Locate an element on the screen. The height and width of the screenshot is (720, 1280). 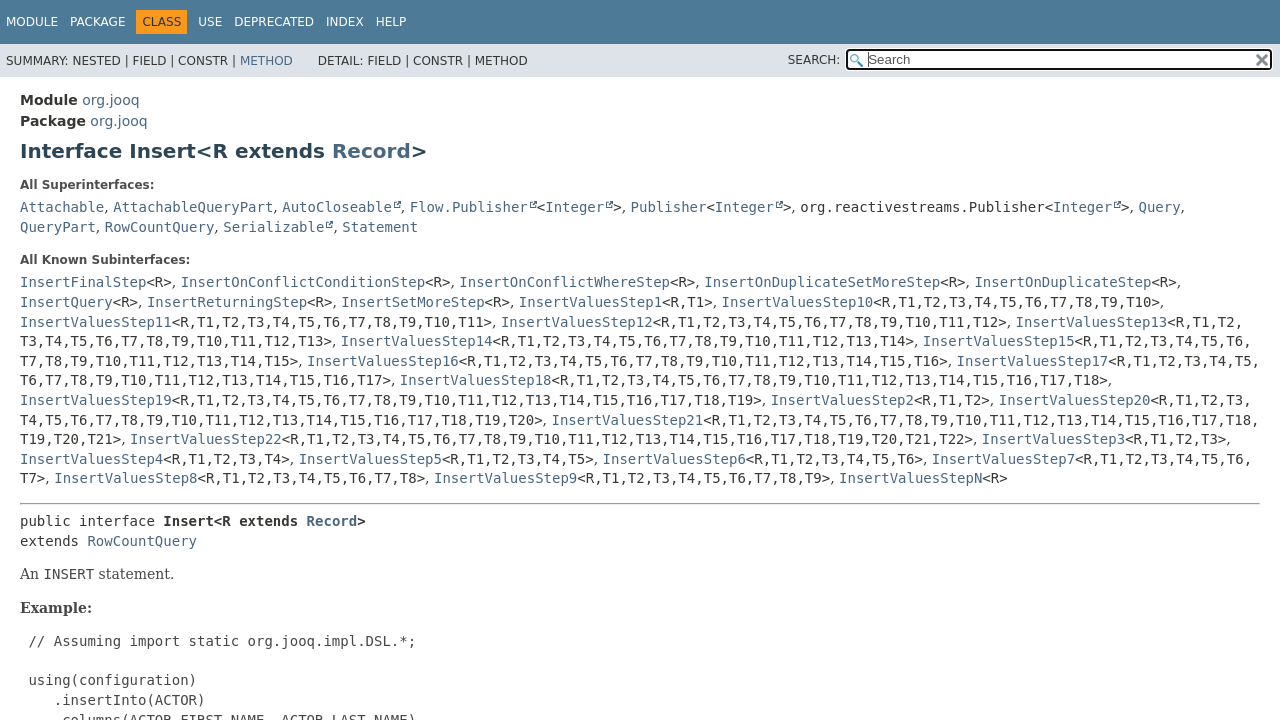
InsertValuesStep2 is located at coordinates (842, 400).